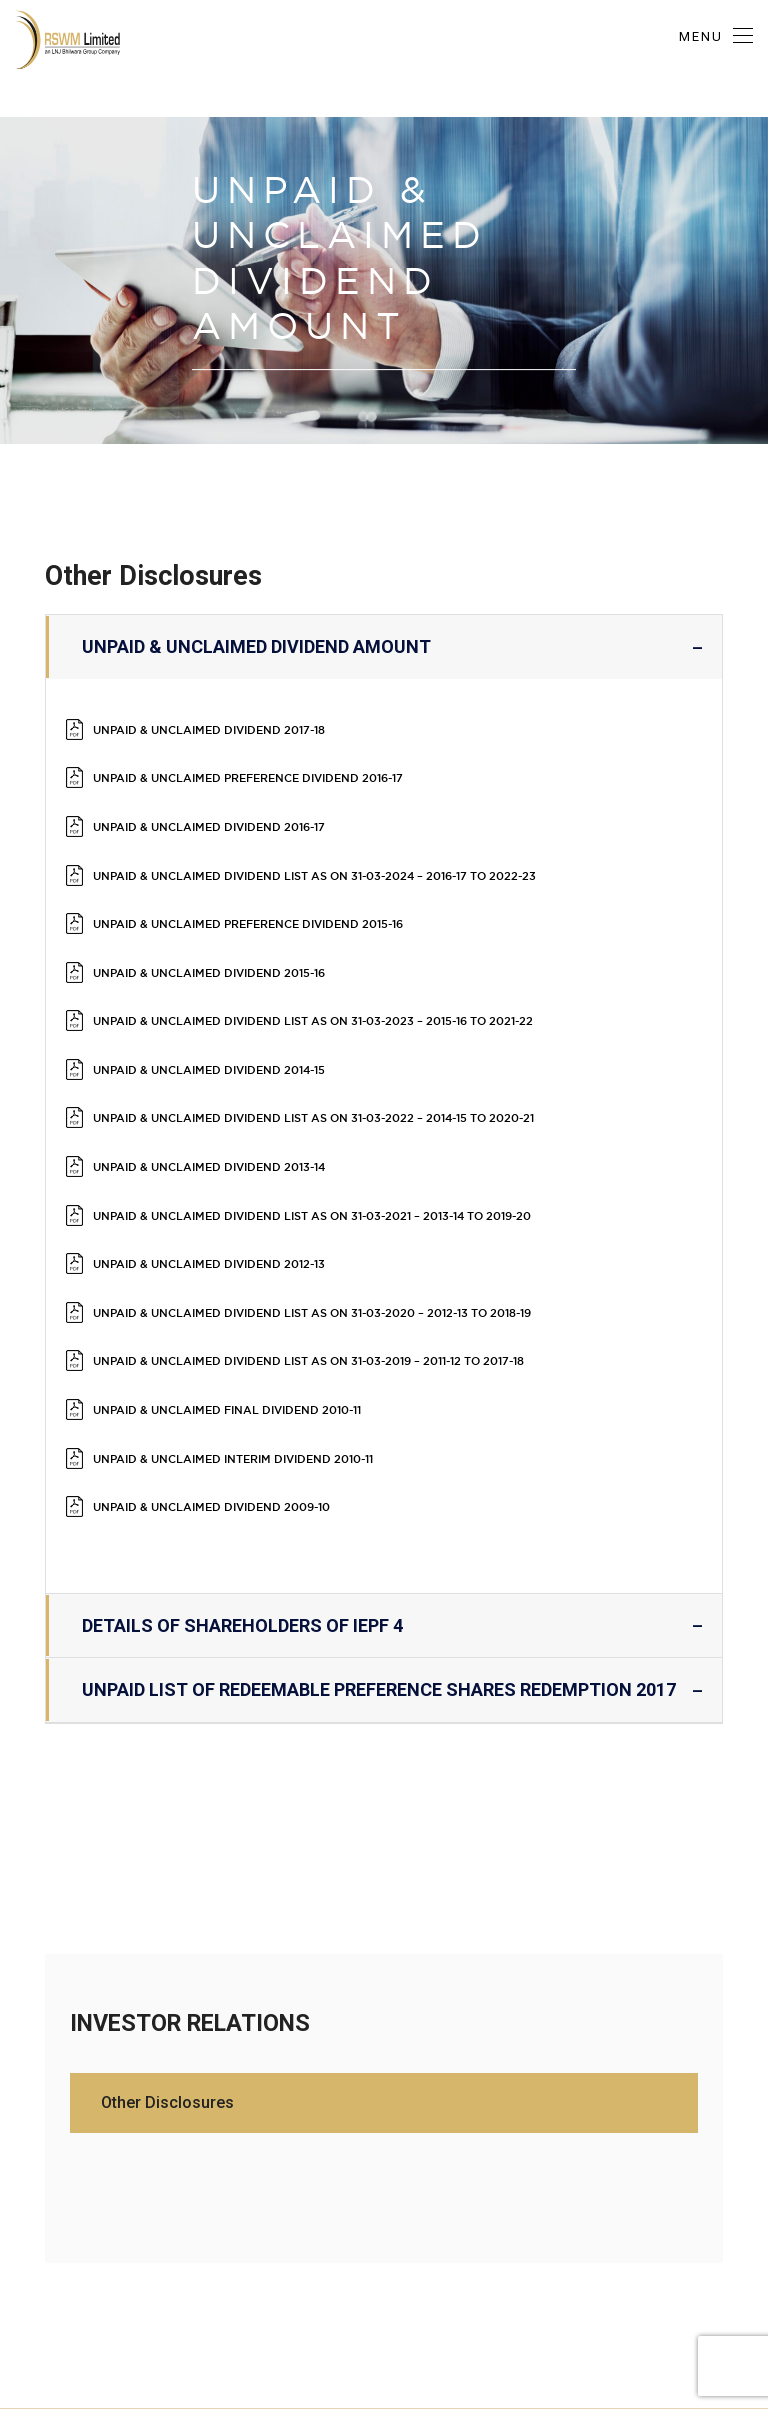 This screenshot has height=2410, width=768. Describe the element at coordinates (171, 1871) in the screenshot. I see `Other Disclosures` at that location.